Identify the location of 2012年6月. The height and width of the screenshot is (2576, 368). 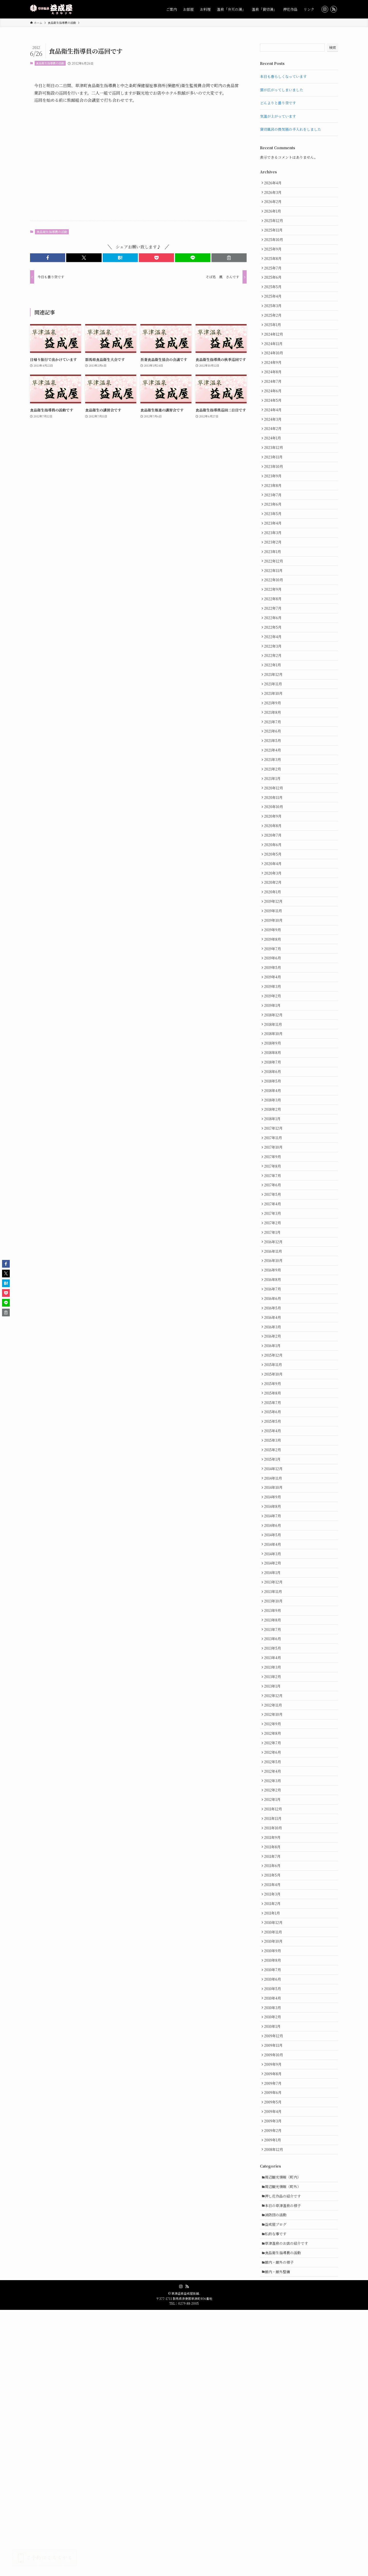
(273, 1953).